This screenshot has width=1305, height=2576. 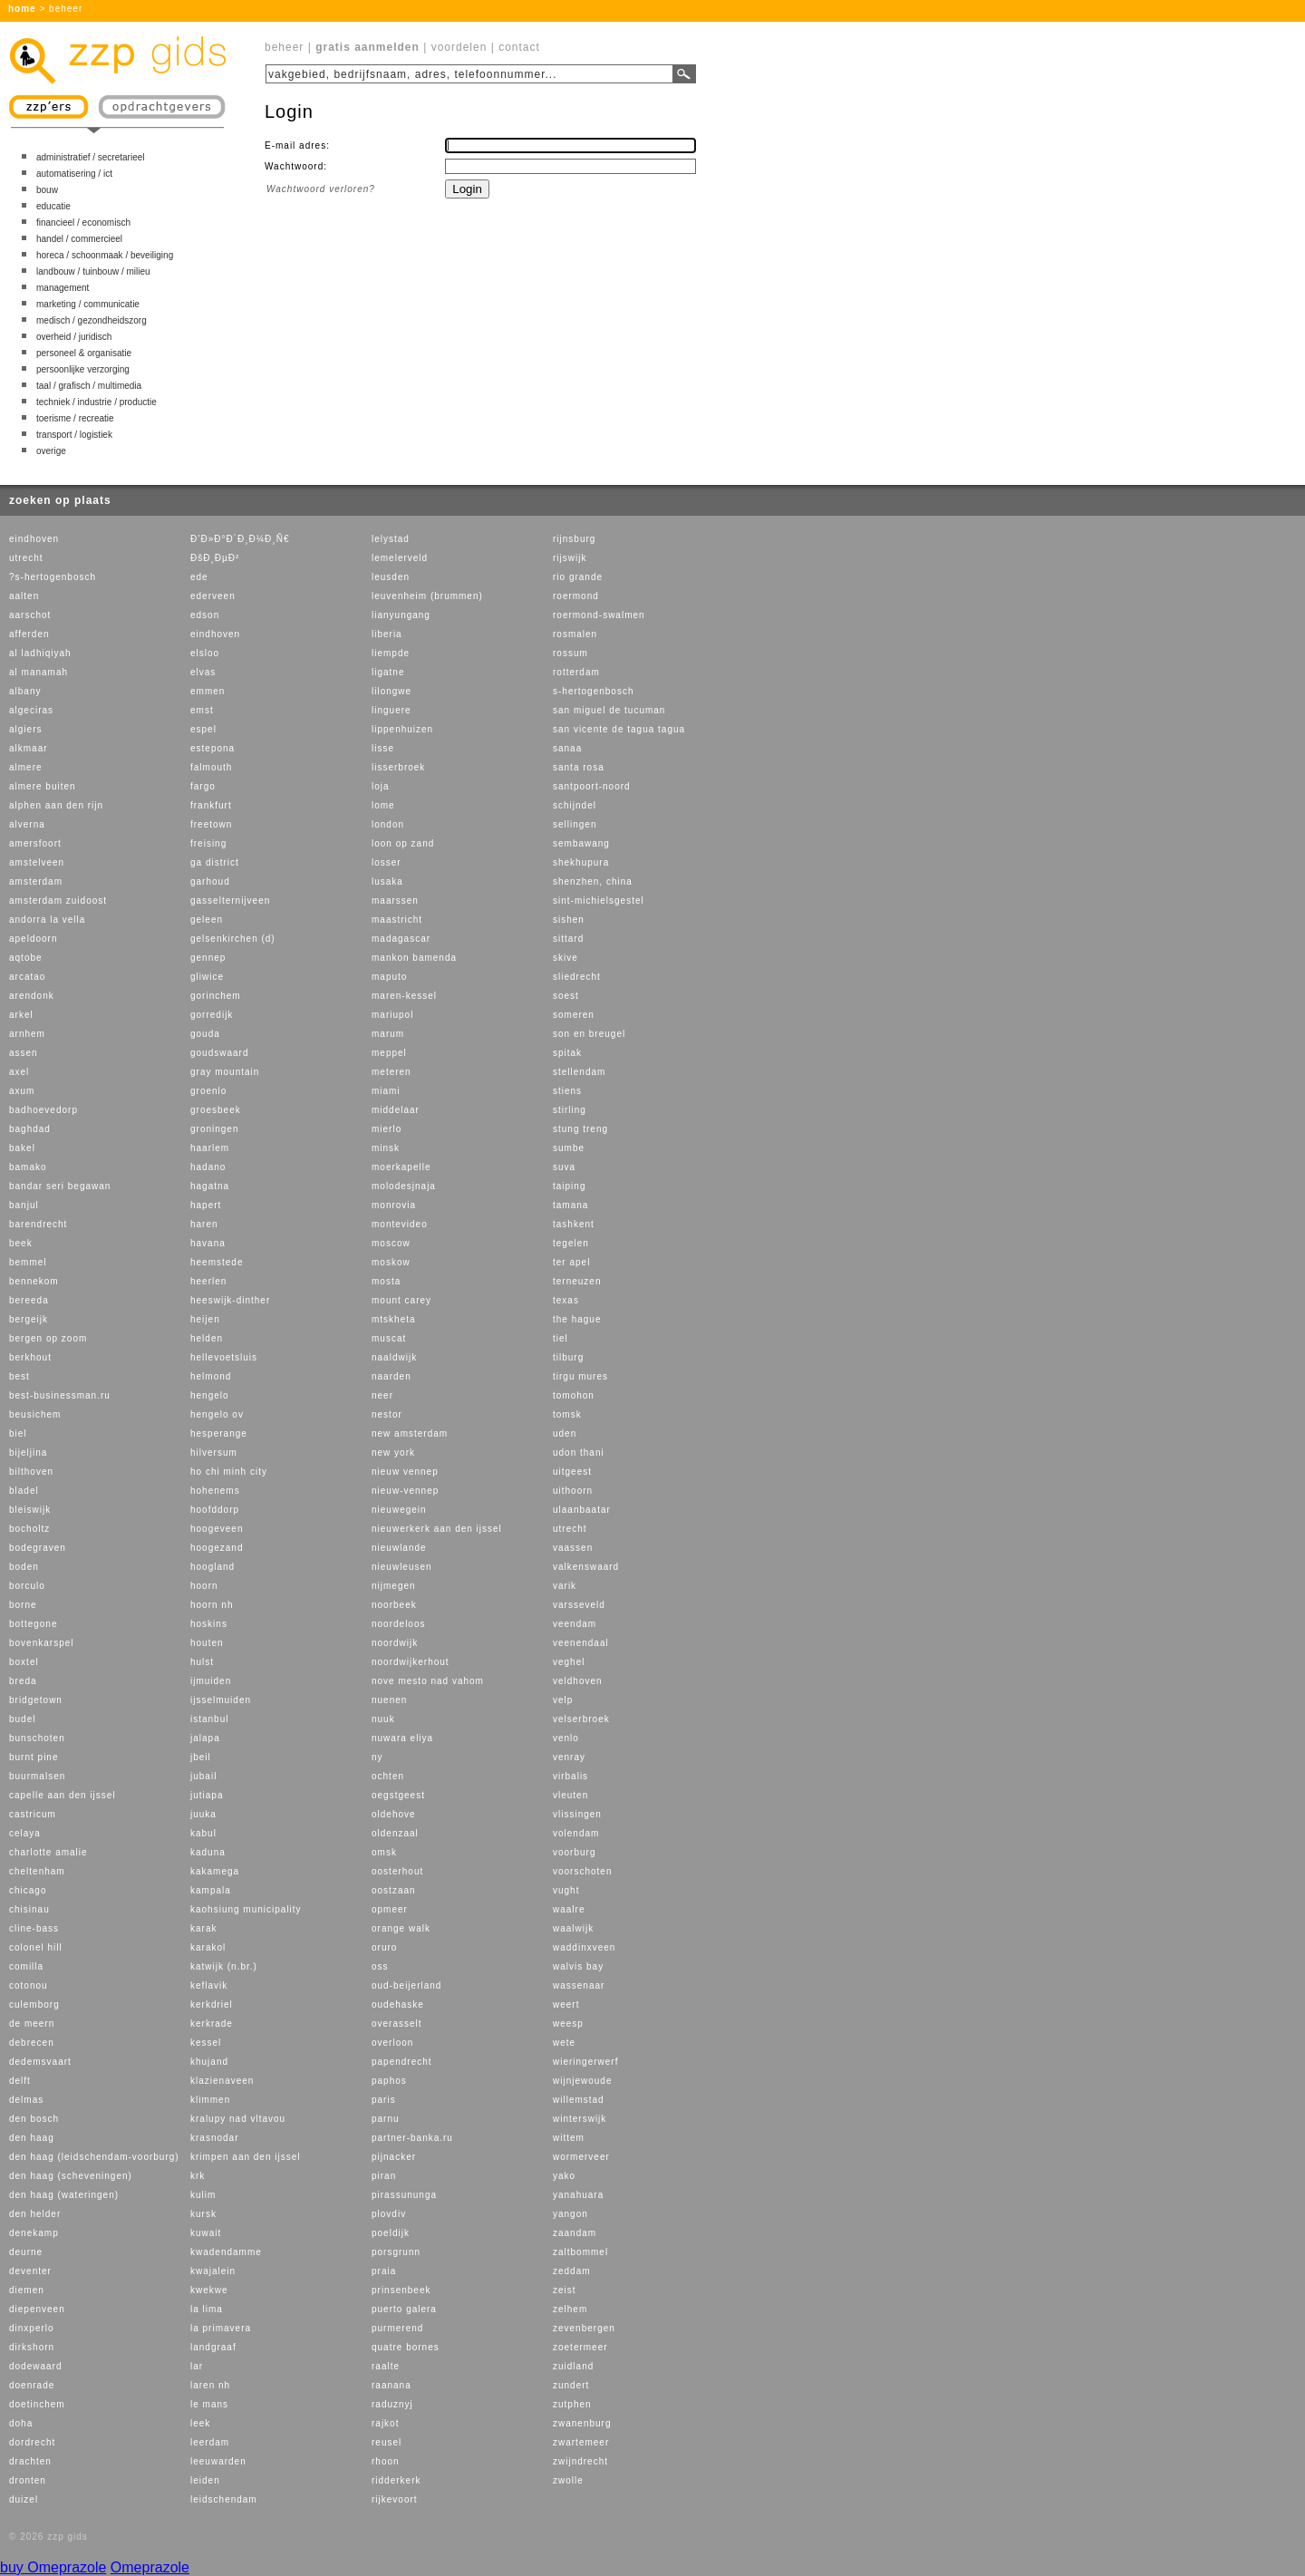 What do you see at coordinates (26, 2290) in the screenshot?
I see `diemen` at bounding box center [26, 2290].